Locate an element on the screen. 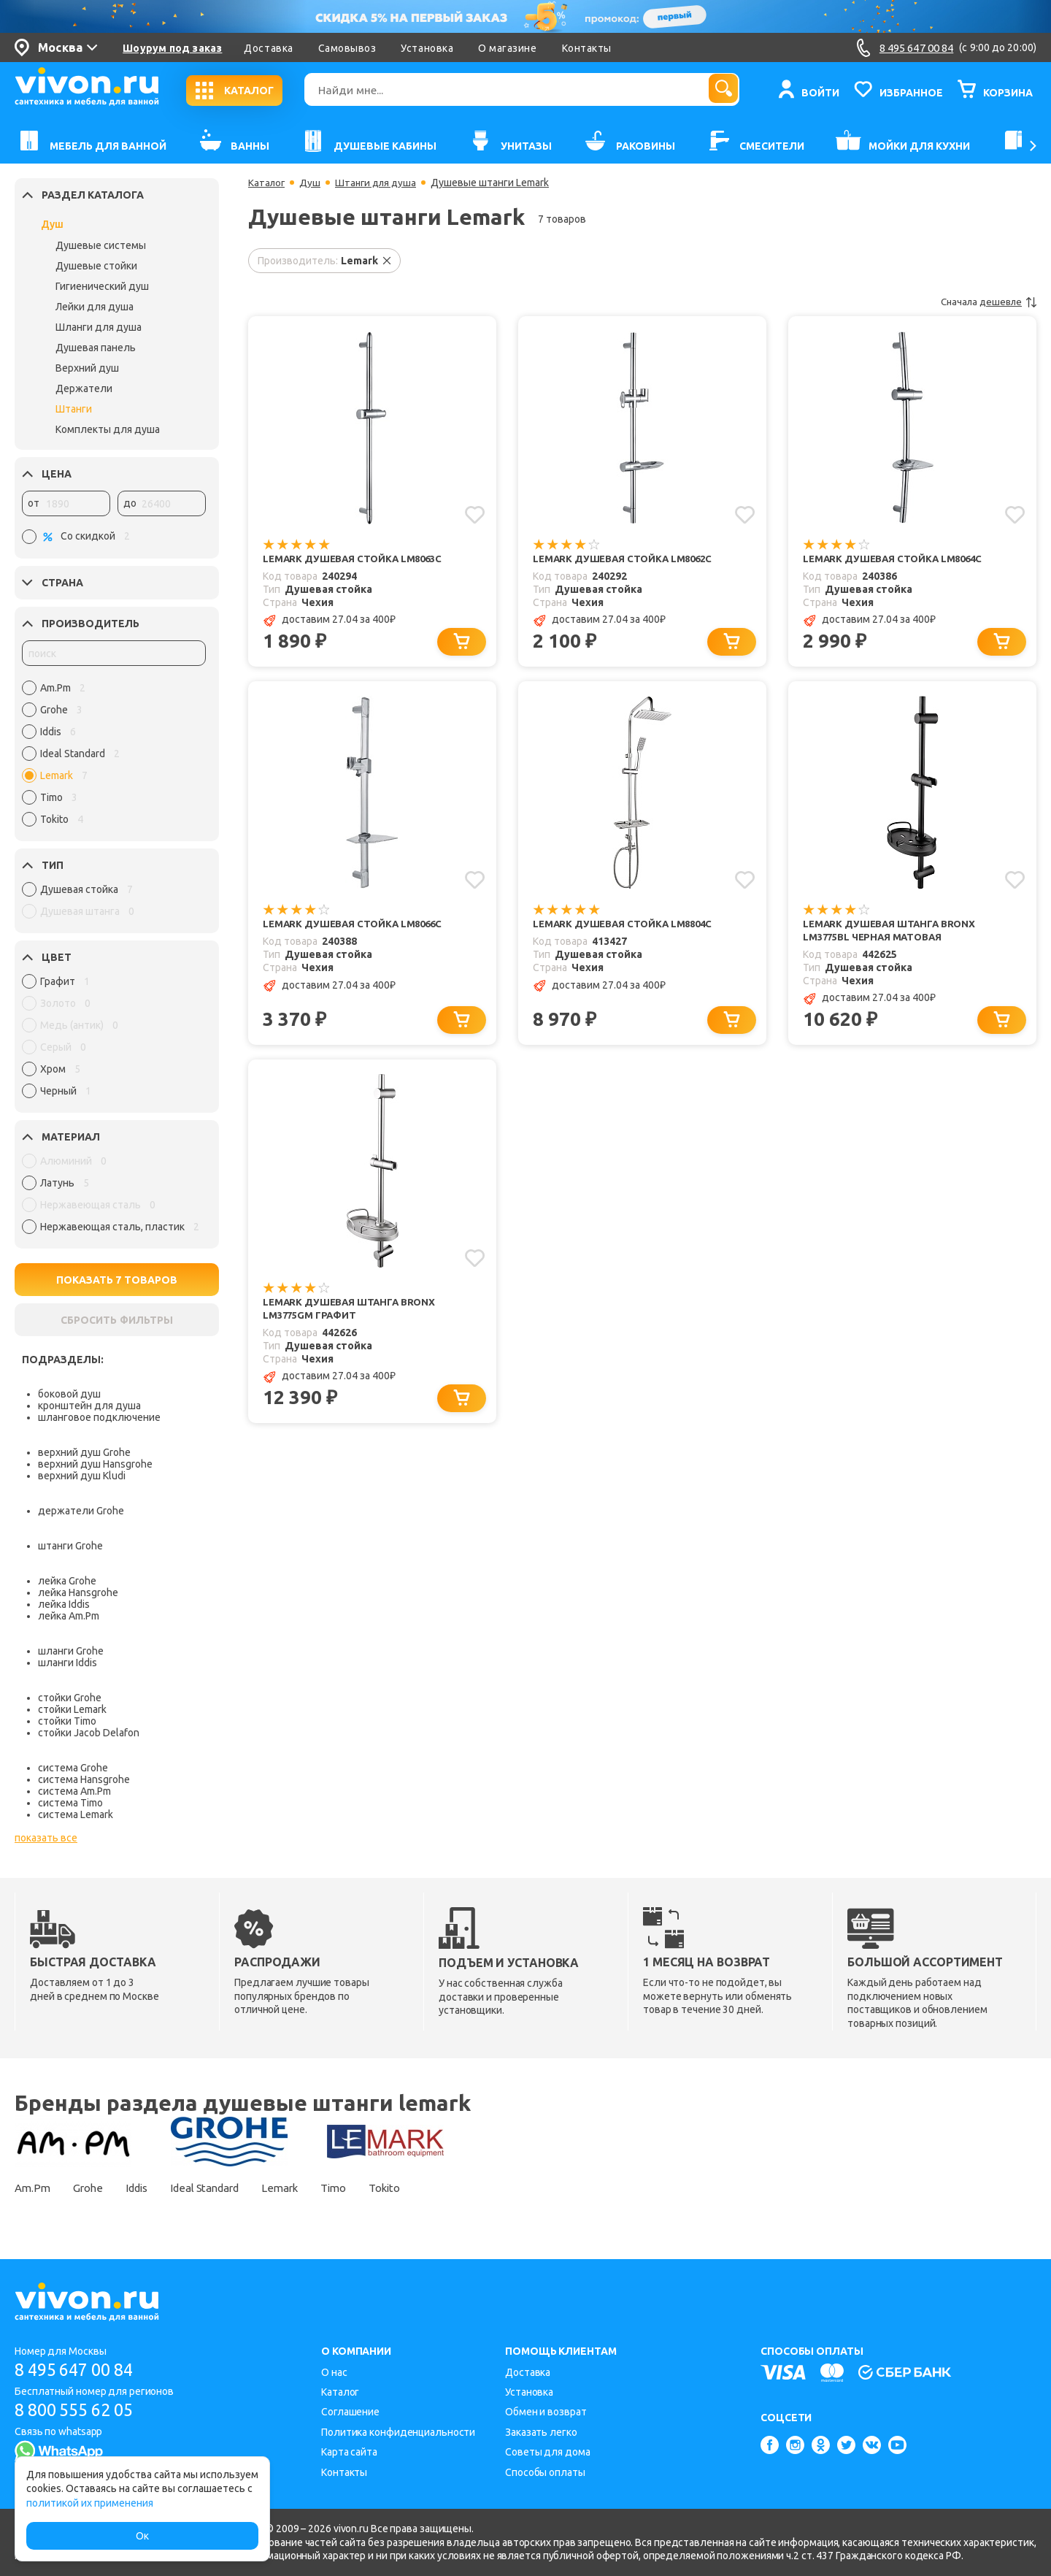  Политика конфиденциальности is located at coordinates (398, 2432).